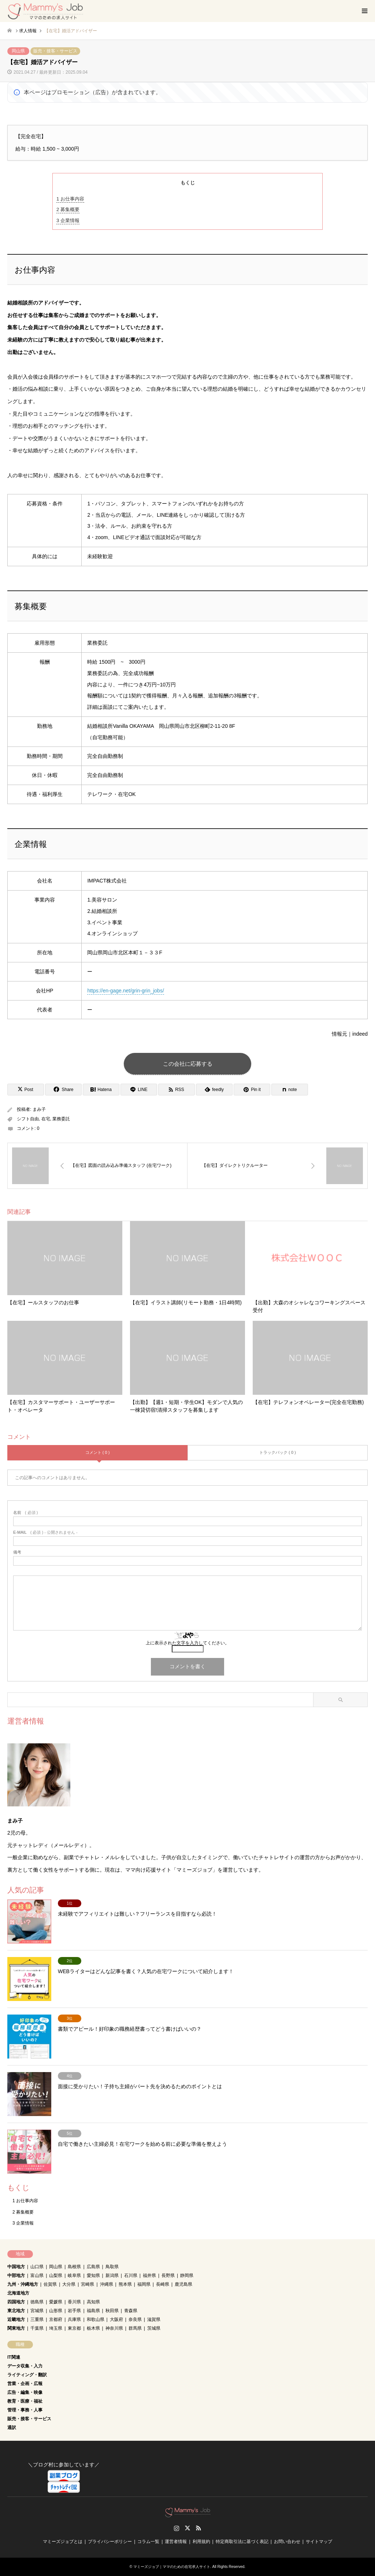 The image size is (375, 2576). I want to click on 茨城県, so click(153, 2328).